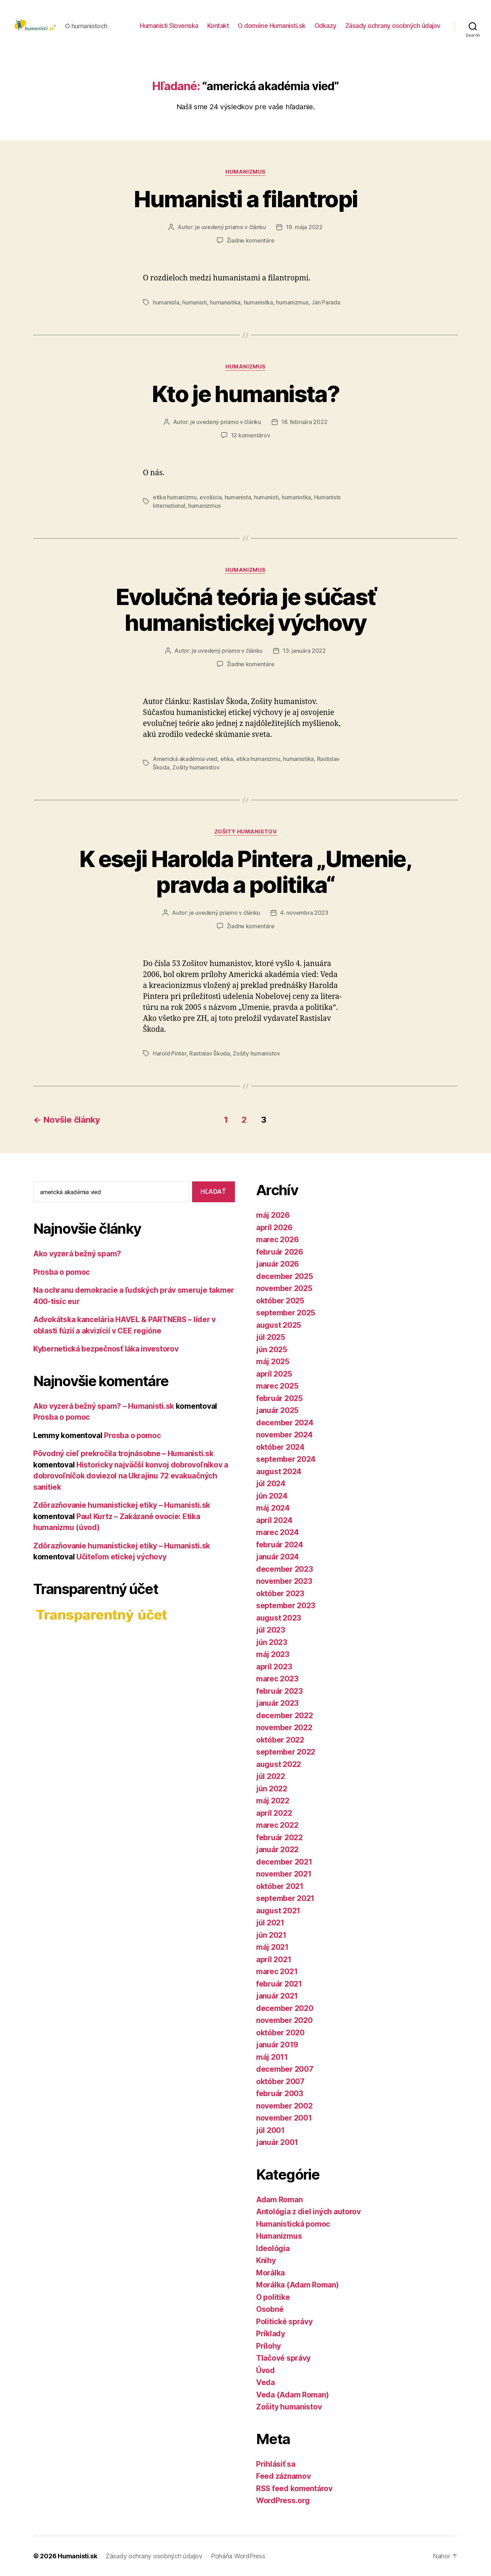 This screenshot has height=2576, width=491. What do you see at coordinates (297, 2284) in the screenshot?
I see `Morálka (Adam Roman)` at bounding box center [297, 2284].